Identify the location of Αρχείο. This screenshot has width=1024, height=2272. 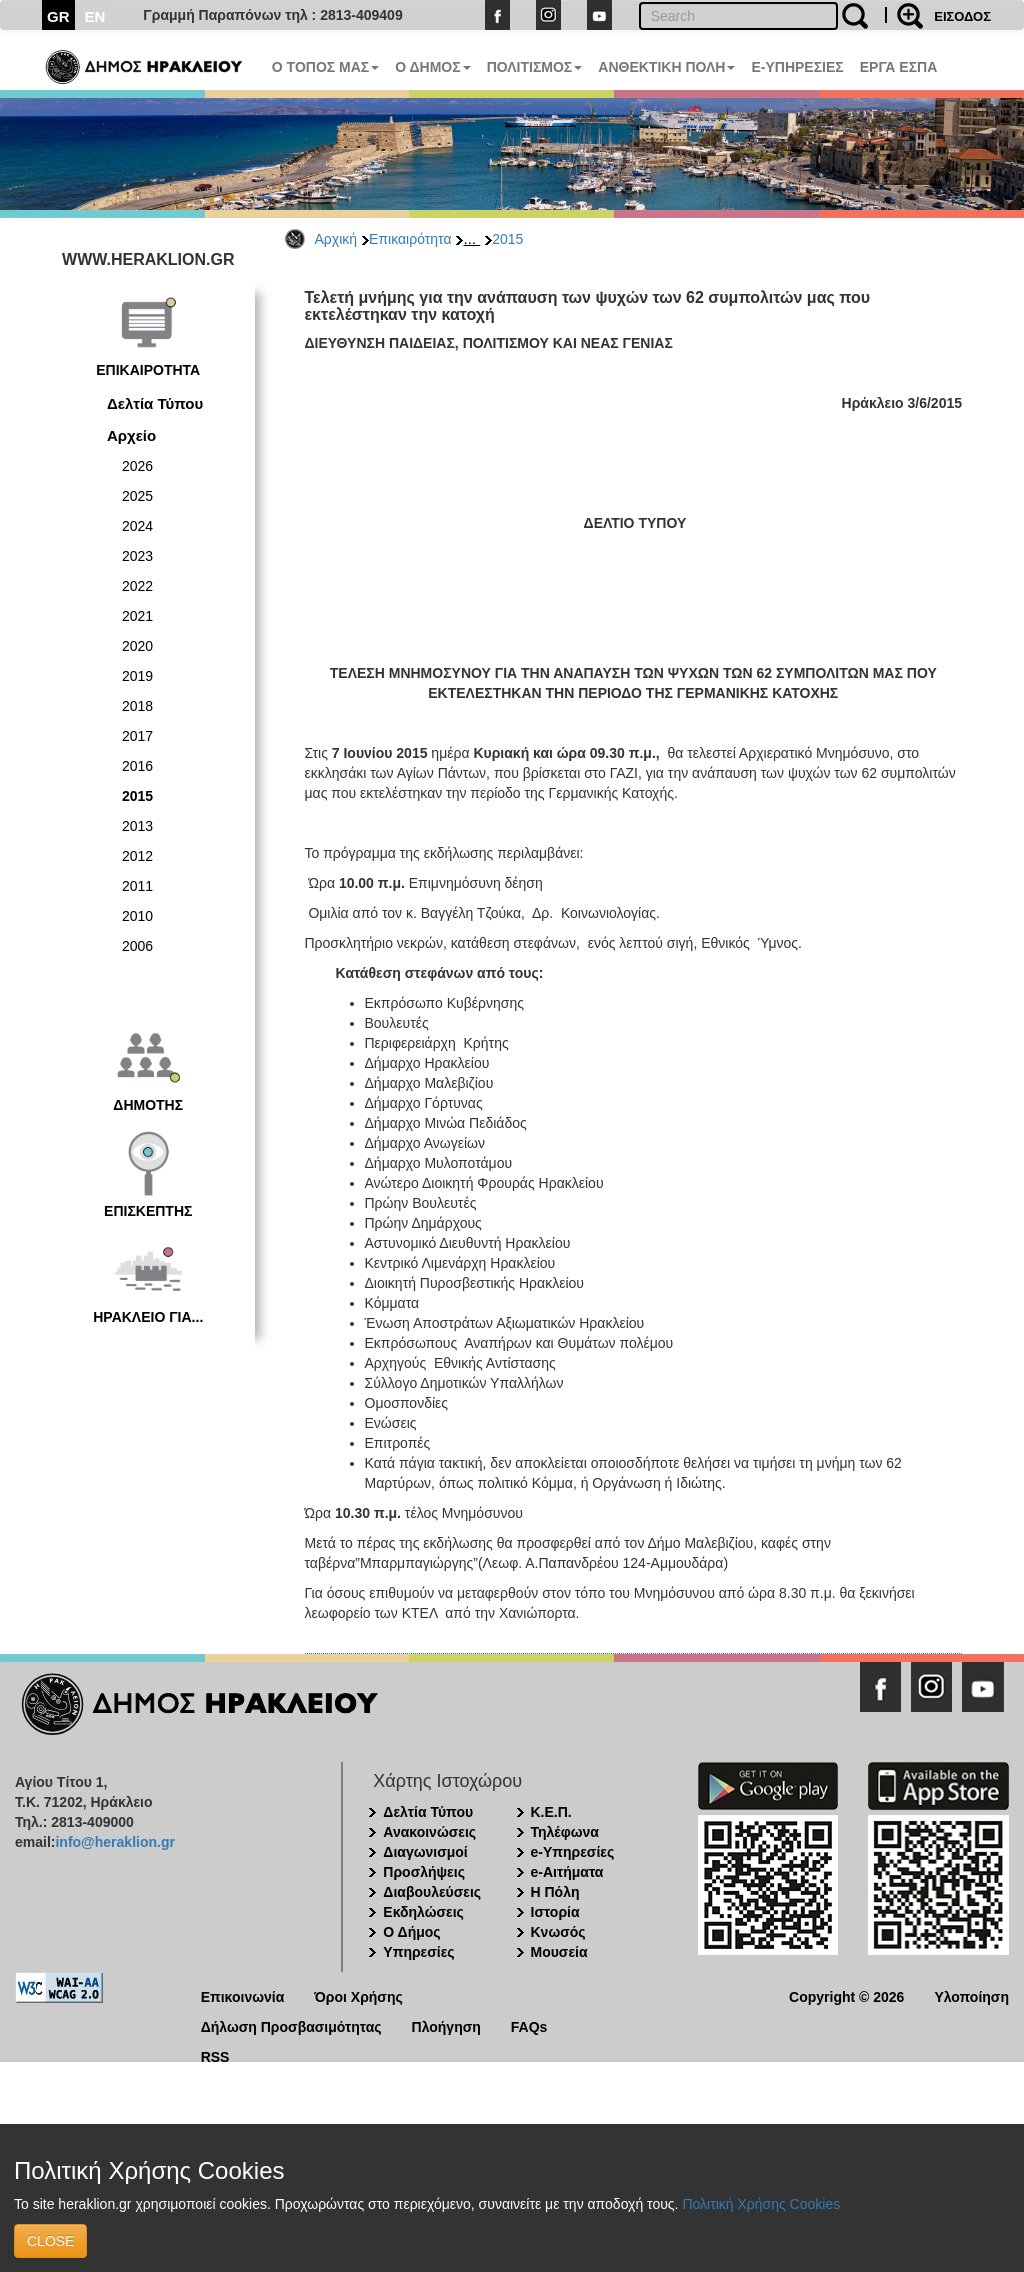
(131, 435).